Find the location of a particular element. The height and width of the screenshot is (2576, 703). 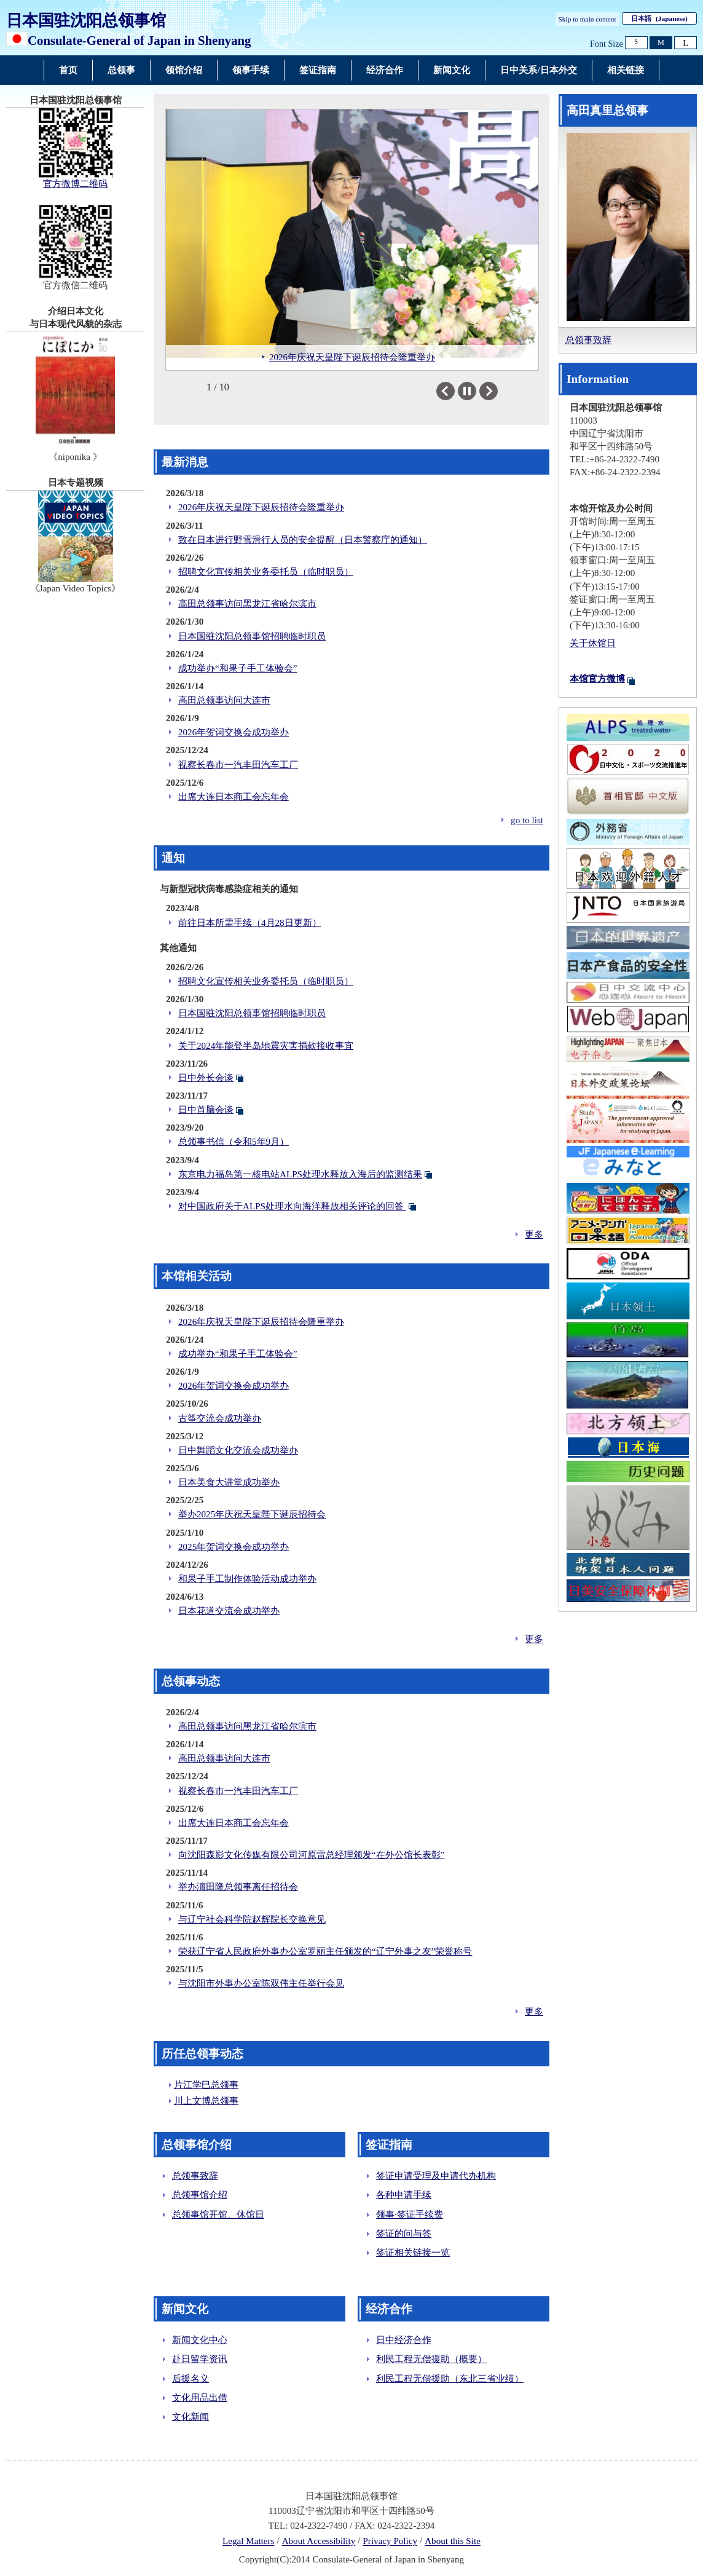

Privacy Policy is located at coordinates (390, 2541).